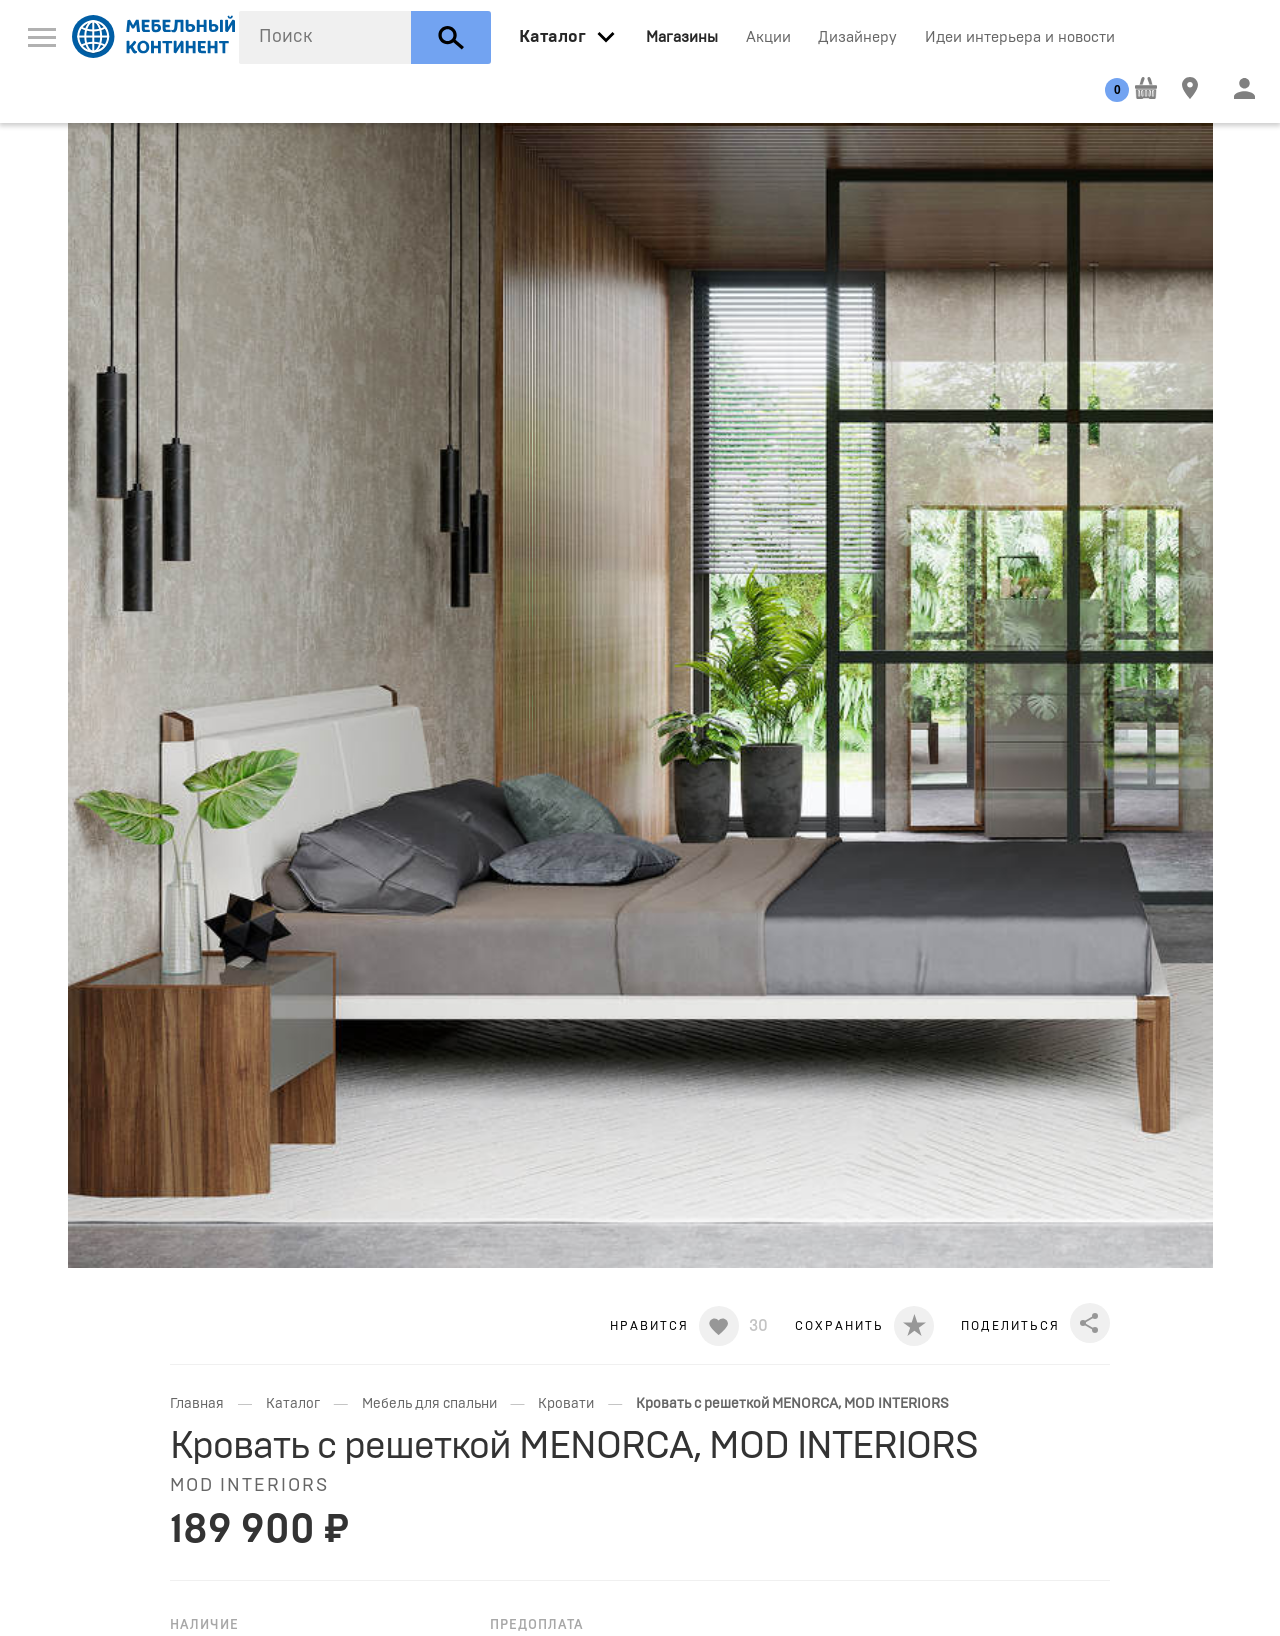 This screenshot has height=1636, width=1280. What do you see at coordinates (768, 37) in the screenshot?
I see `Акции` at bounding box center [768, 37].